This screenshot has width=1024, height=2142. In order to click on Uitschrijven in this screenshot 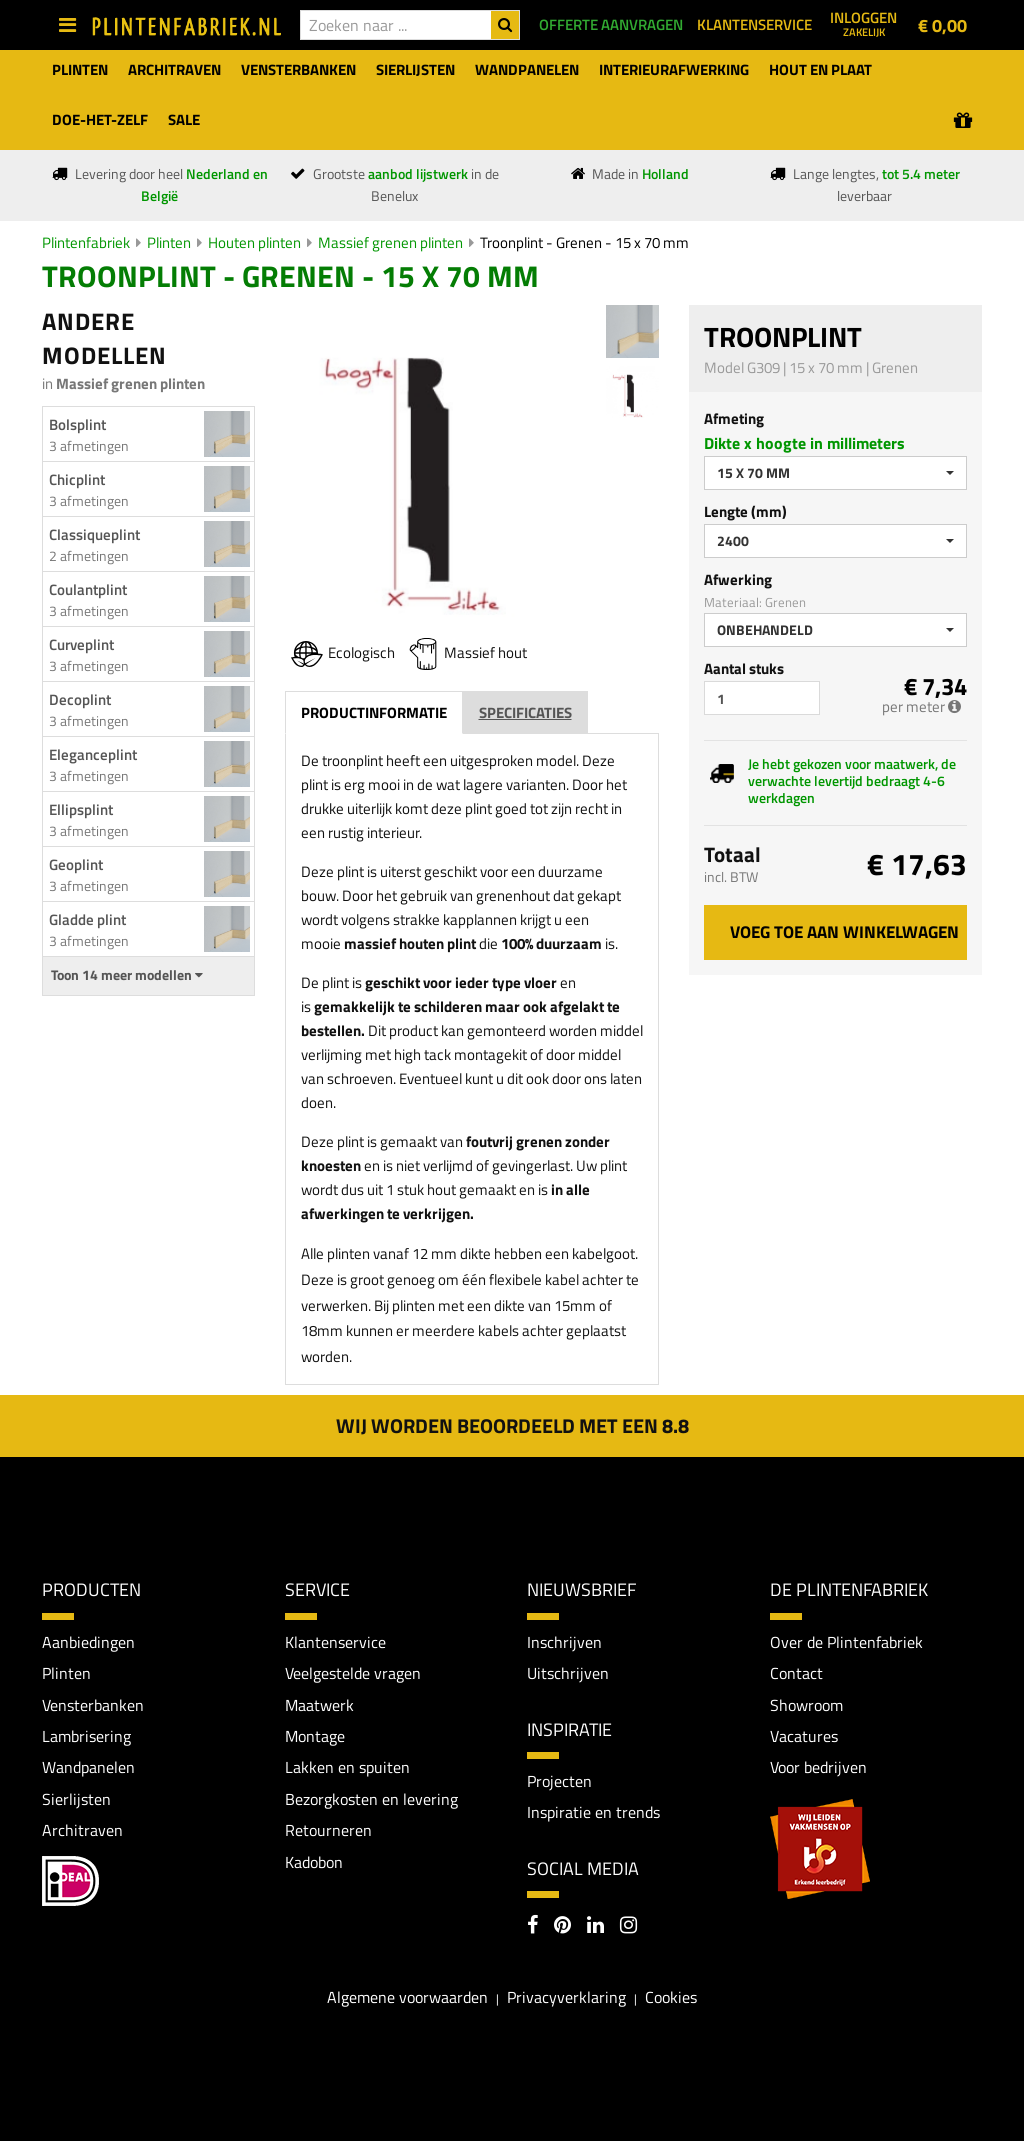, I will do `click(568, 1673)`.